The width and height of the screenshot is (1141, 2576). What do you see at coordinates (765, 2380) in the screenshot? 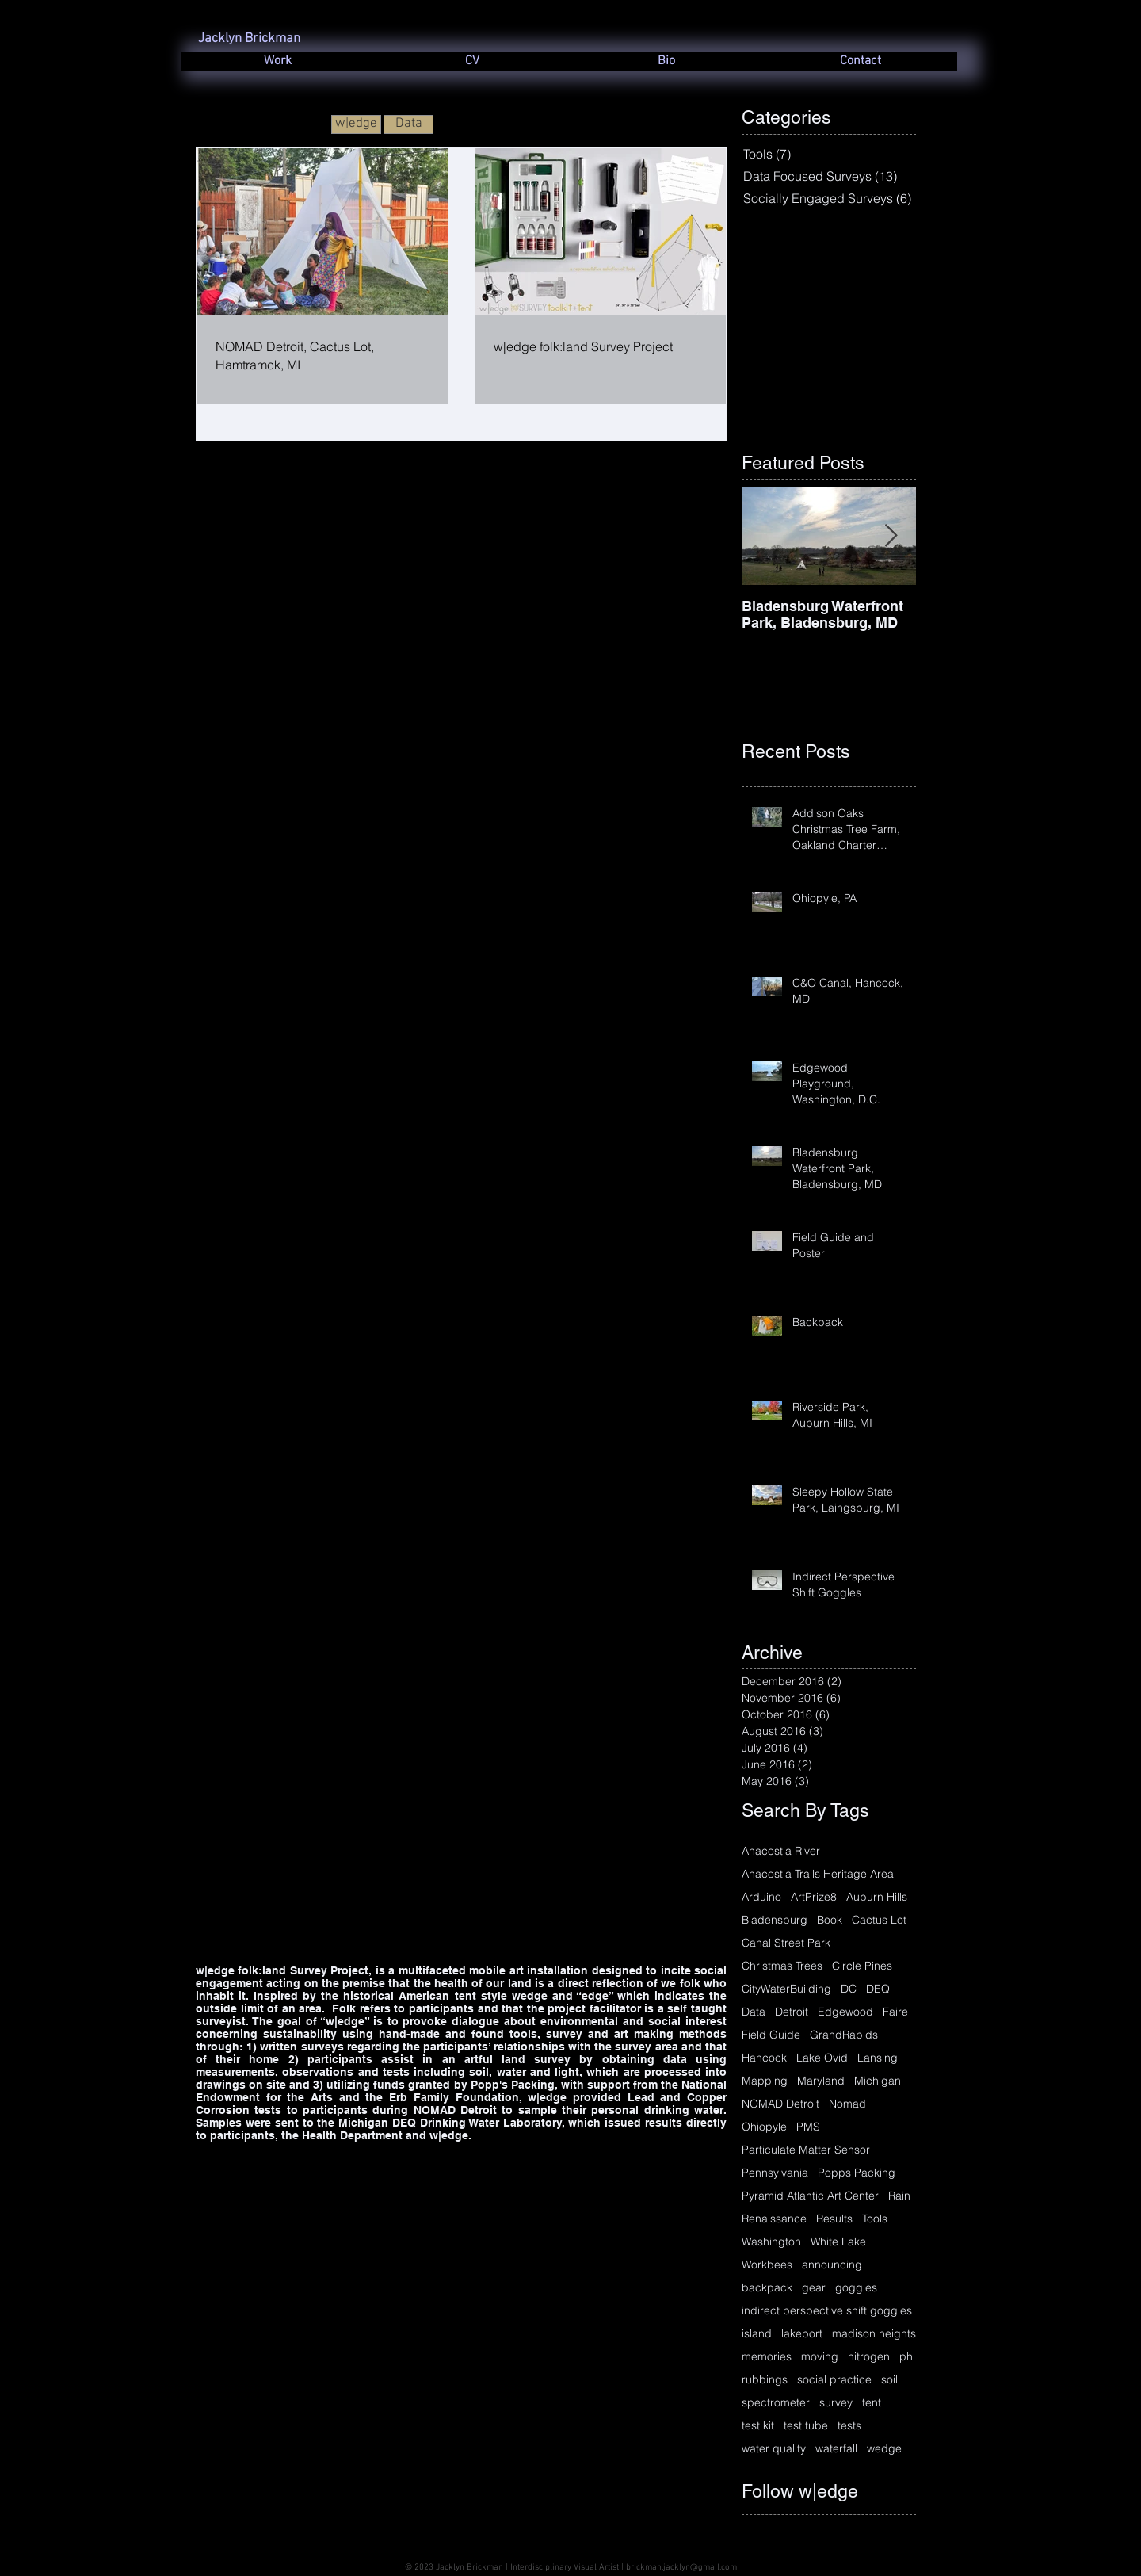
I see `rubbings` at bounding box center [765, 2380].